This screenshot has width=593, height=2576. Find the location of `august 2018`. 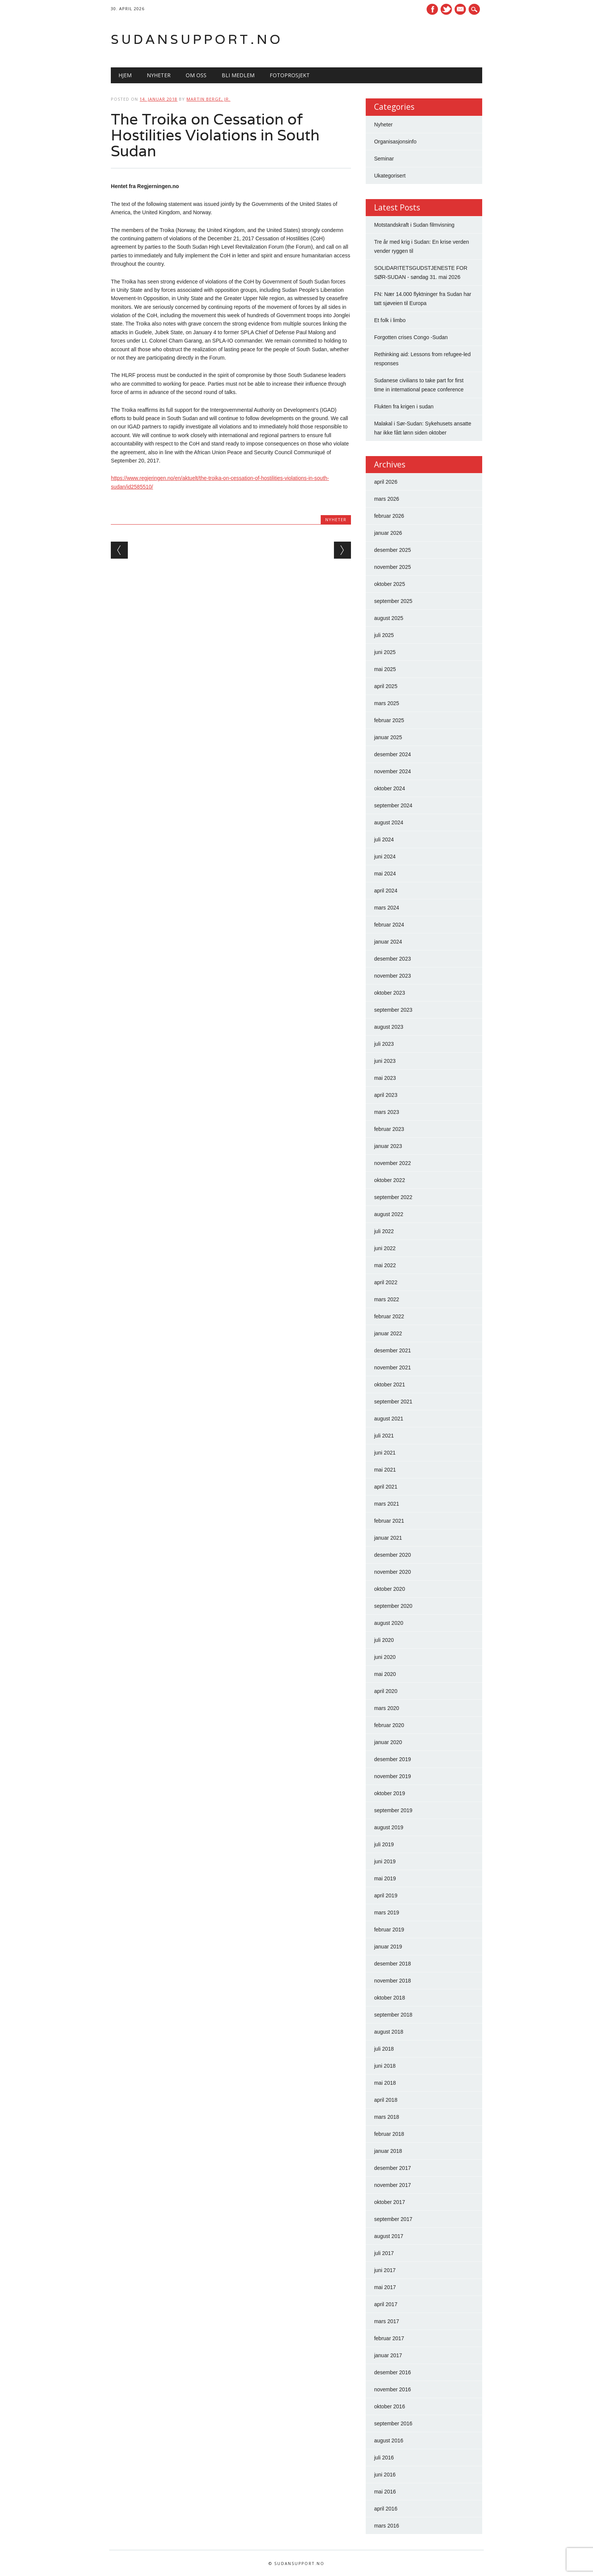

august 2018 is located at coordinates (388, 2032).